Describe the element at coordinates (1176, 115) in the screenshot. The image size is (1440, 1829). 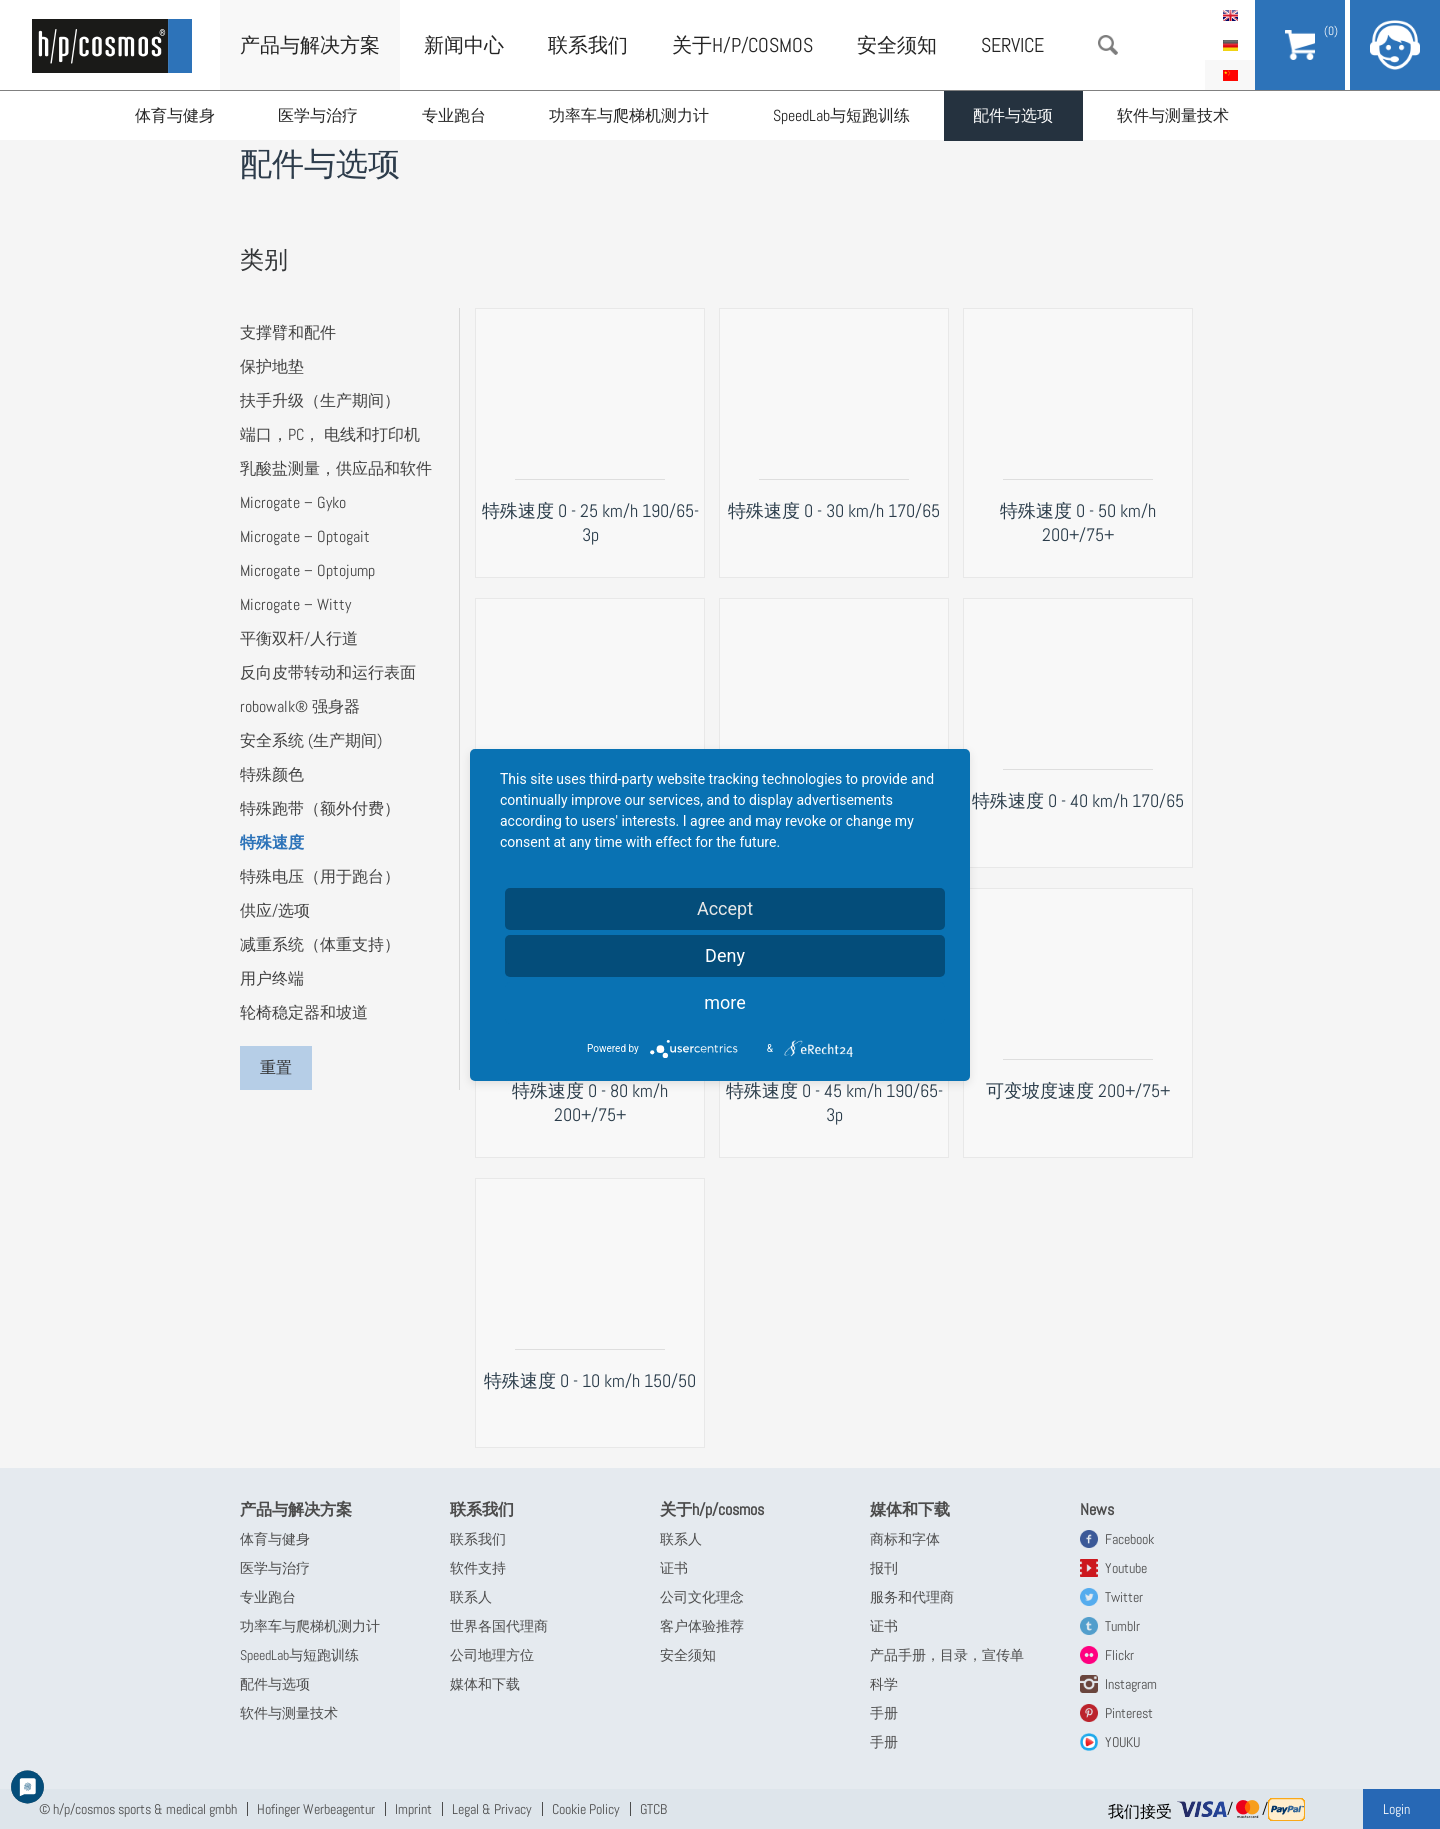
I see `软件与测量技术` at that location.